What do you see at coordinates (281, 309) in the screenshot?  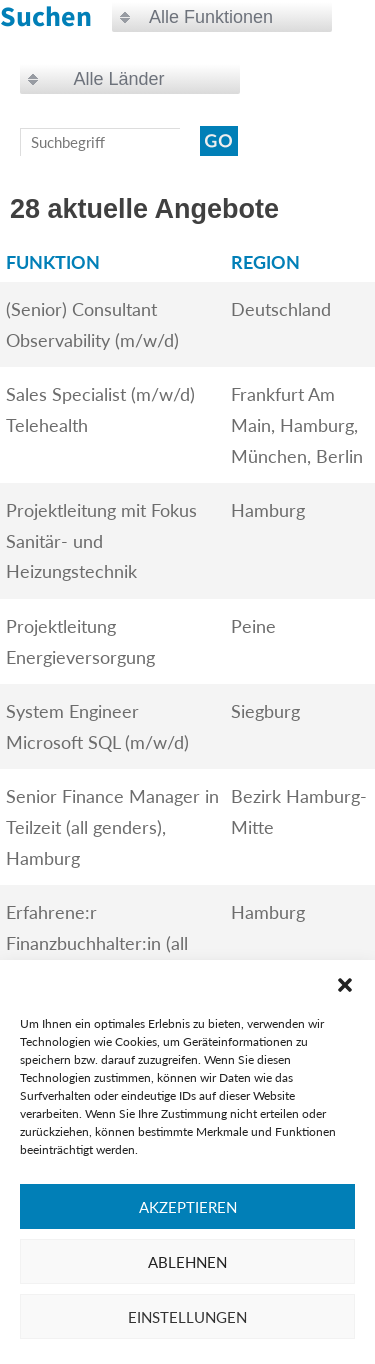 I see `Deutschland` at bounding box center [281, 309].